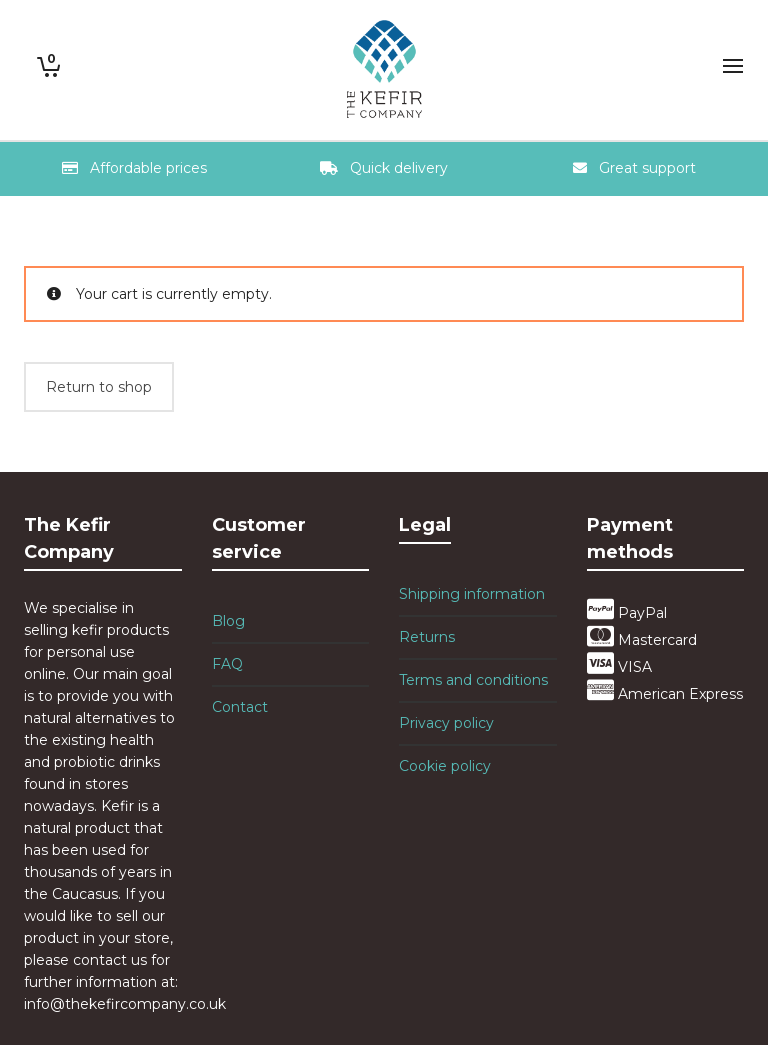  What do you see at coordinates (446, 723) in the screenshot?
I see `Privacy policy` at bounding box center [446, 723].